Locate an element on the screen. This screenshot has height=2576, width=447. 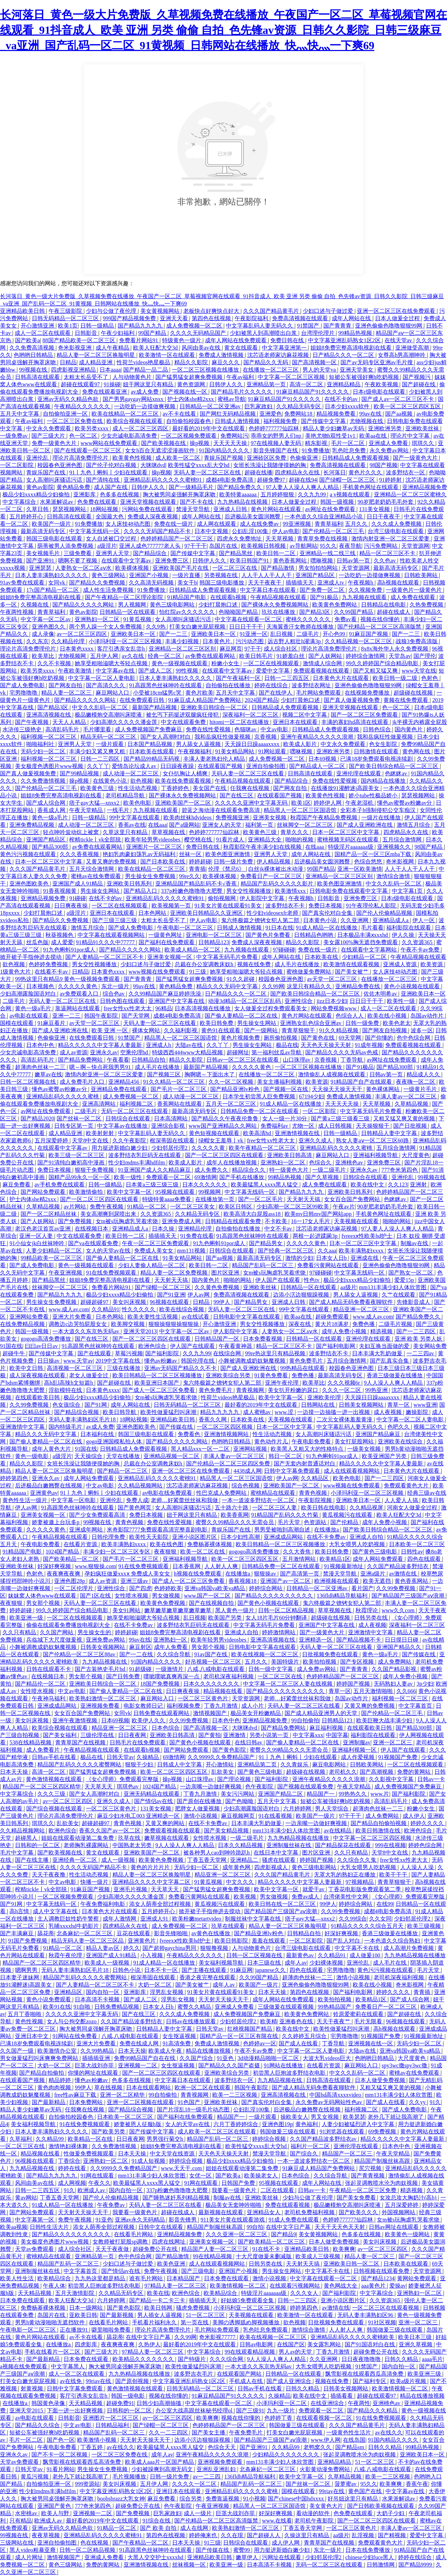
欧美三级视频 is located at coordinates (424, 1926).